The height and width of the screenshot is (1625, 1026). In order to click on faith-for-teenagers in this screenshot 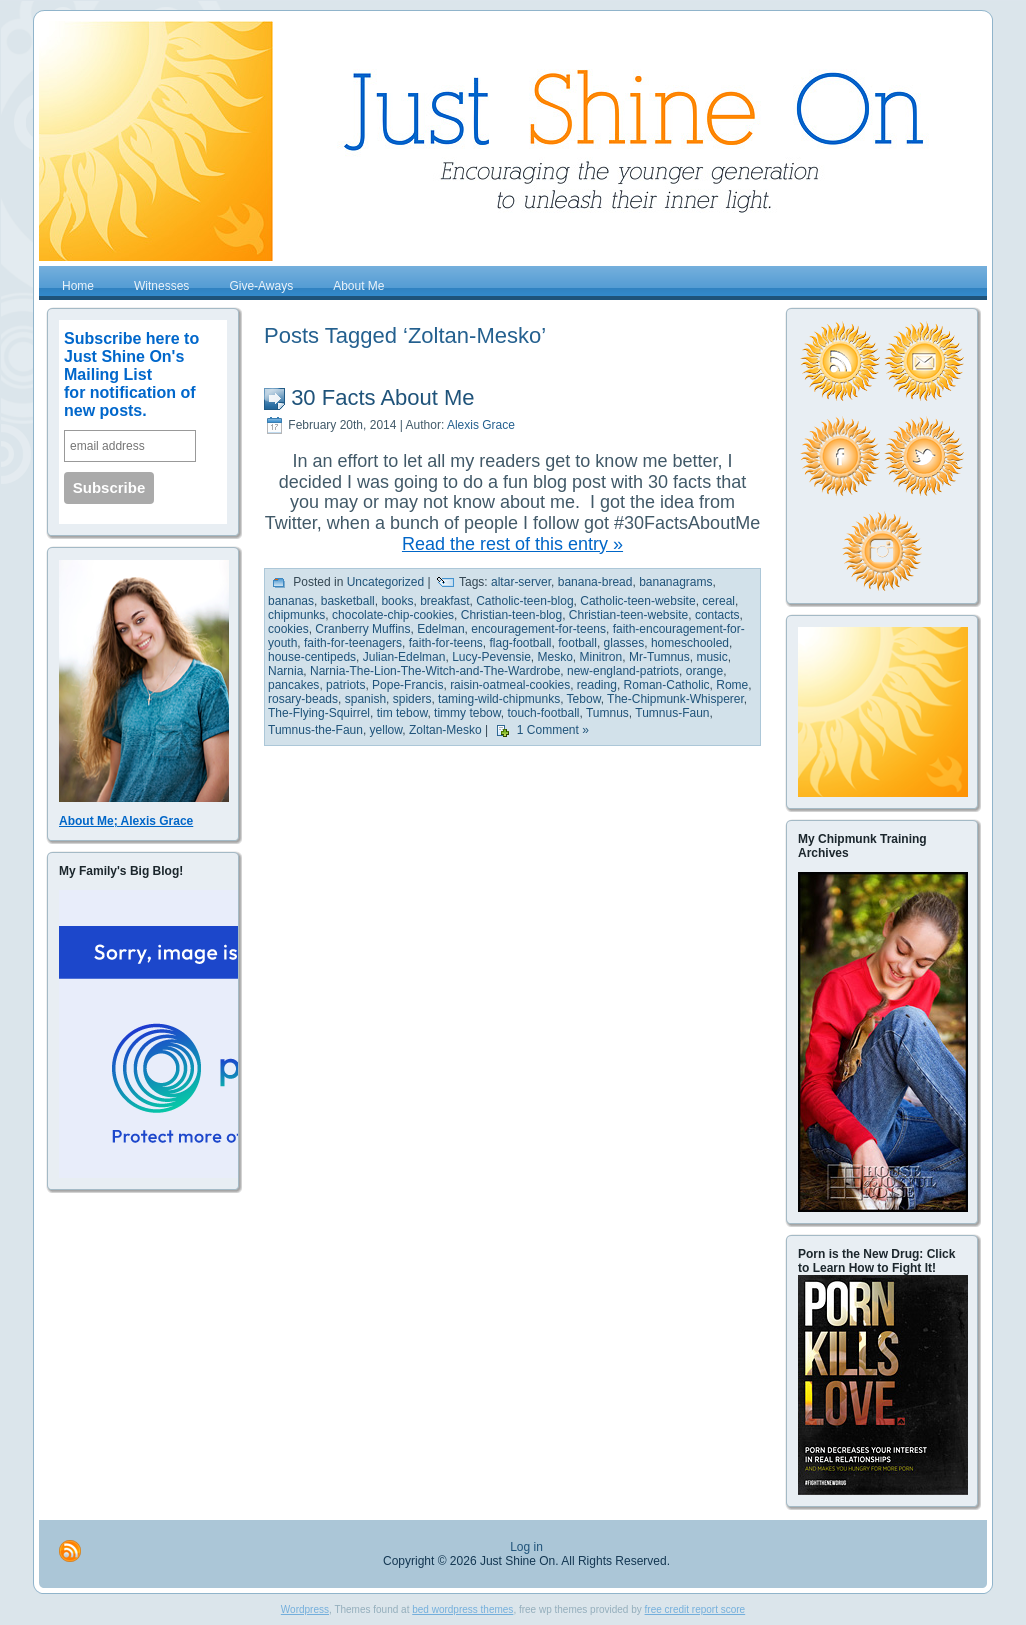, I will do `click(353, 643)`.